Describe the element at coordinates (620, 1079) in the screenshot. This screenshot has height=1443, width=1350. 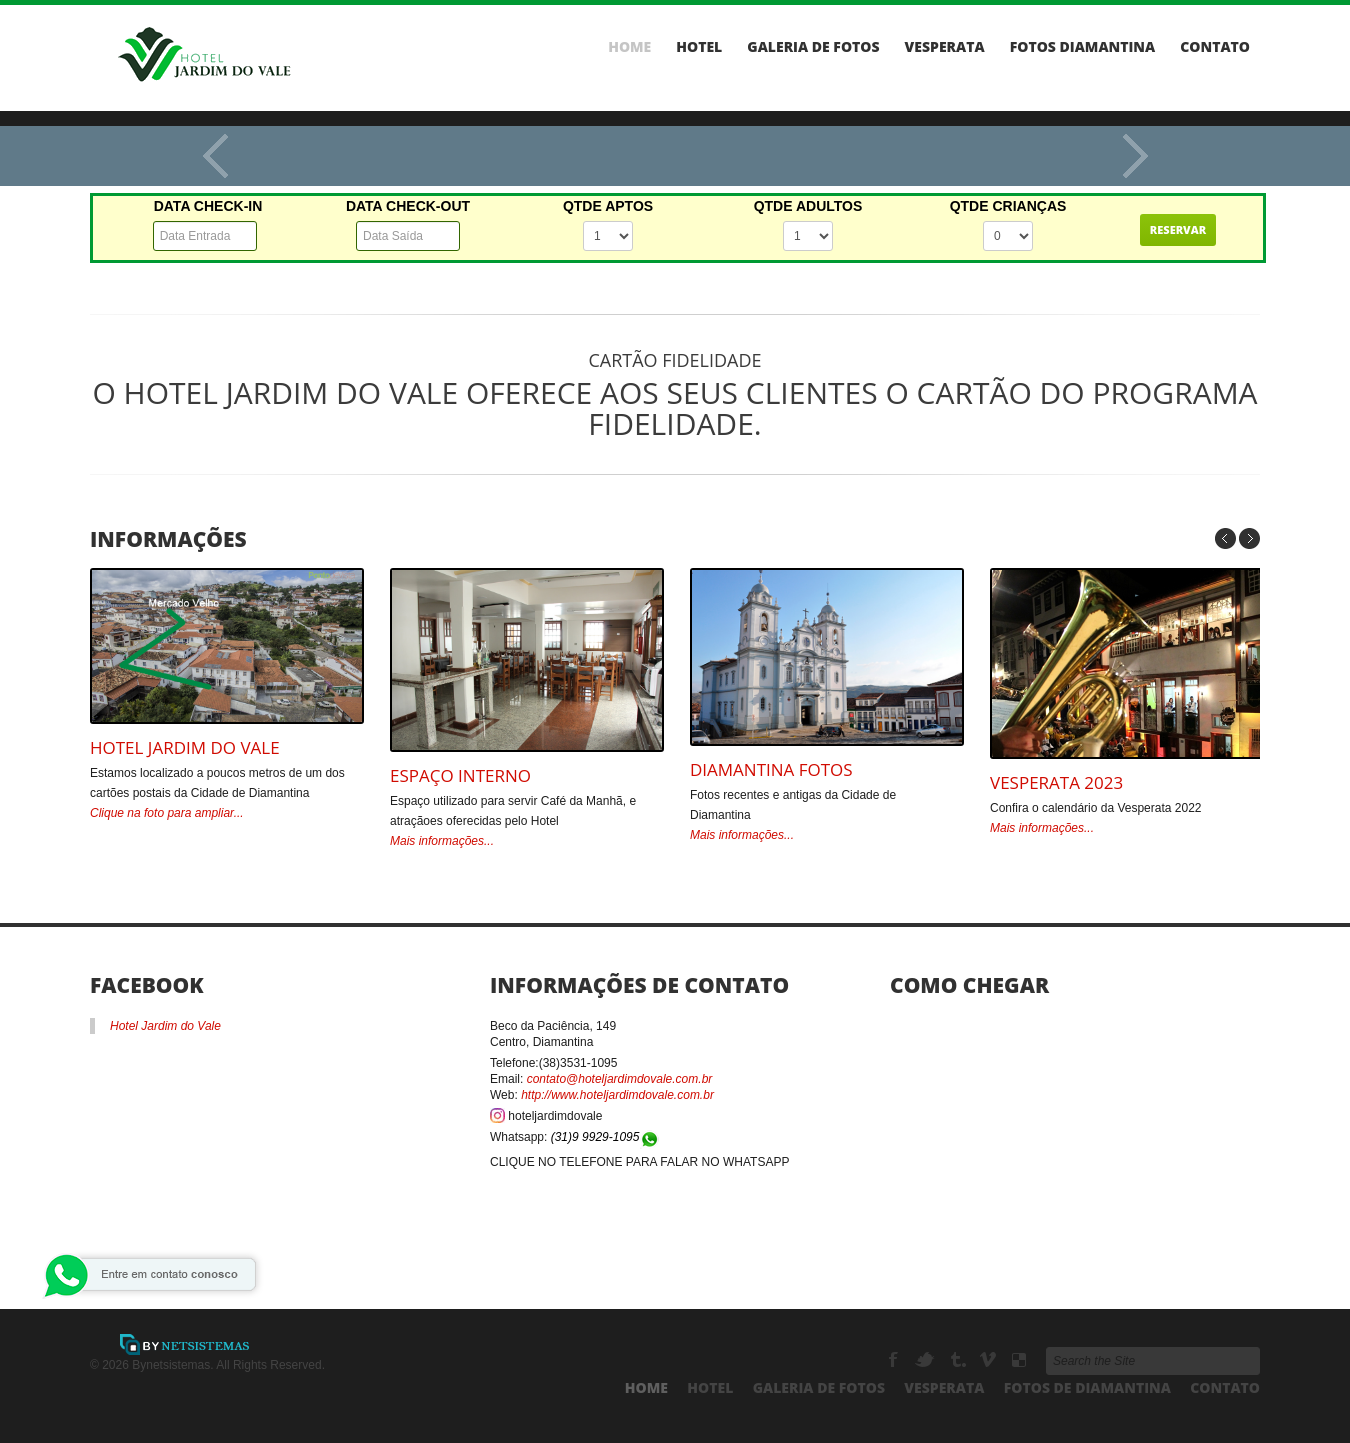
I see `contato@hoteljardimdovale.com.br` at that location.